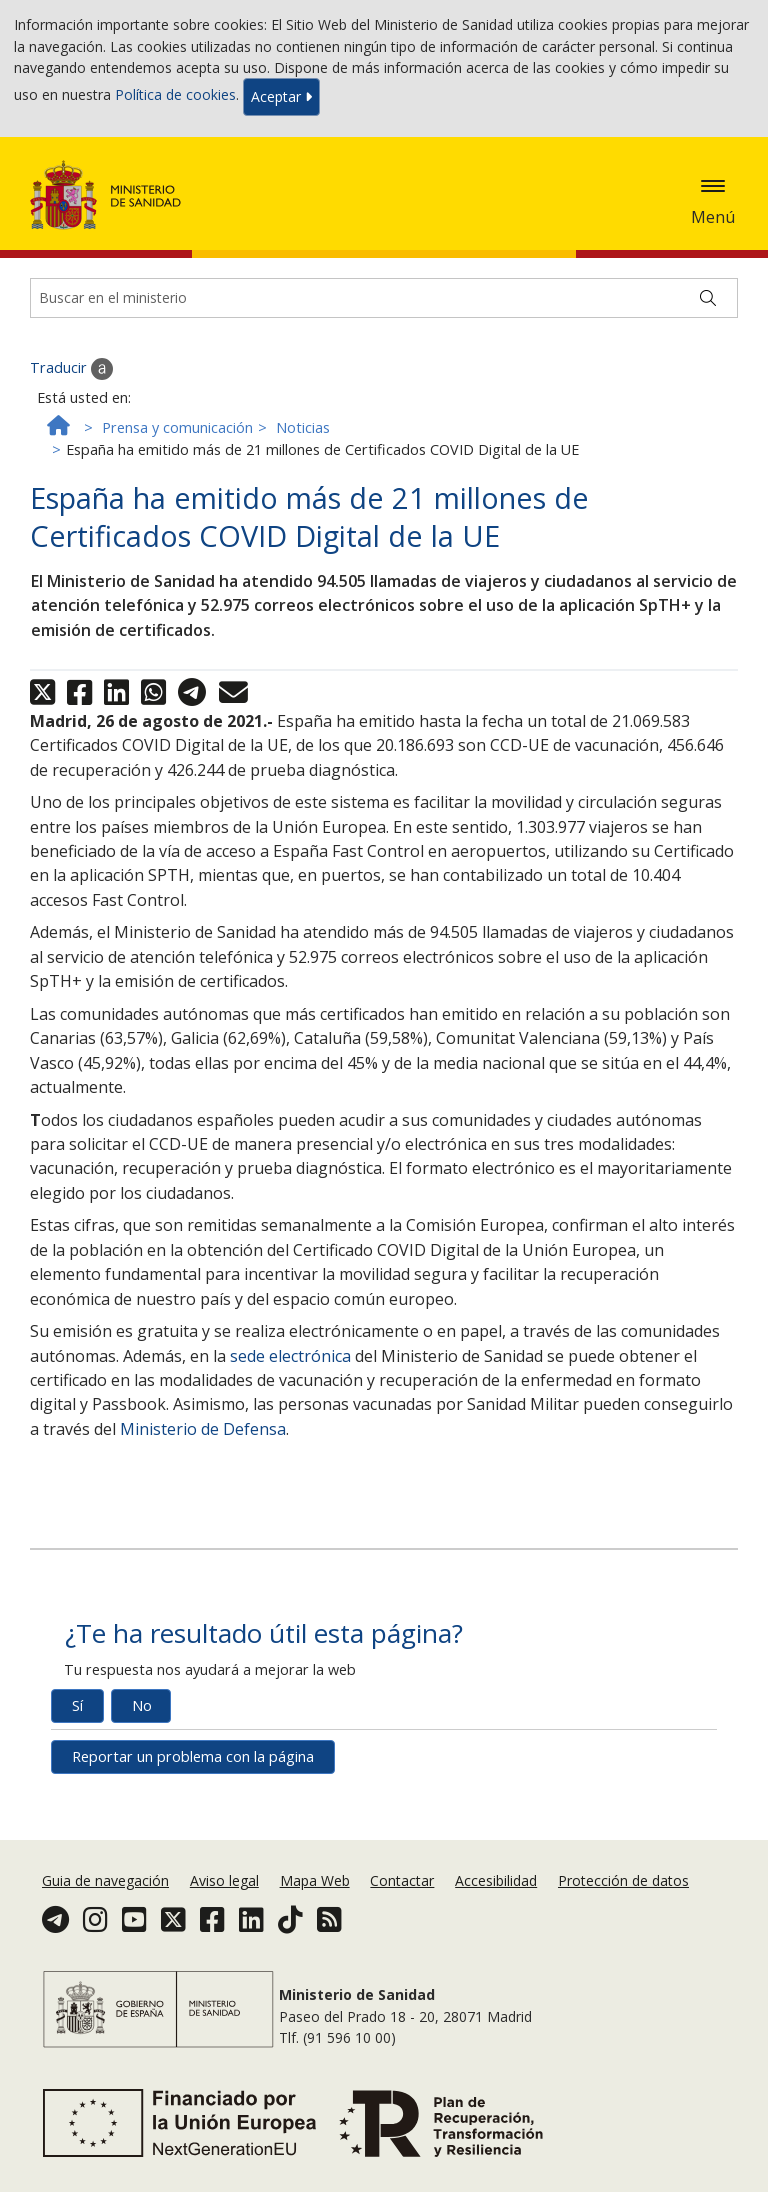 This screenshot has height=2192, width=768. What do you see at coordinates (105, 1880) in the screenshot?
I see `Guia de navegación` at bounding box center [105, 1880].